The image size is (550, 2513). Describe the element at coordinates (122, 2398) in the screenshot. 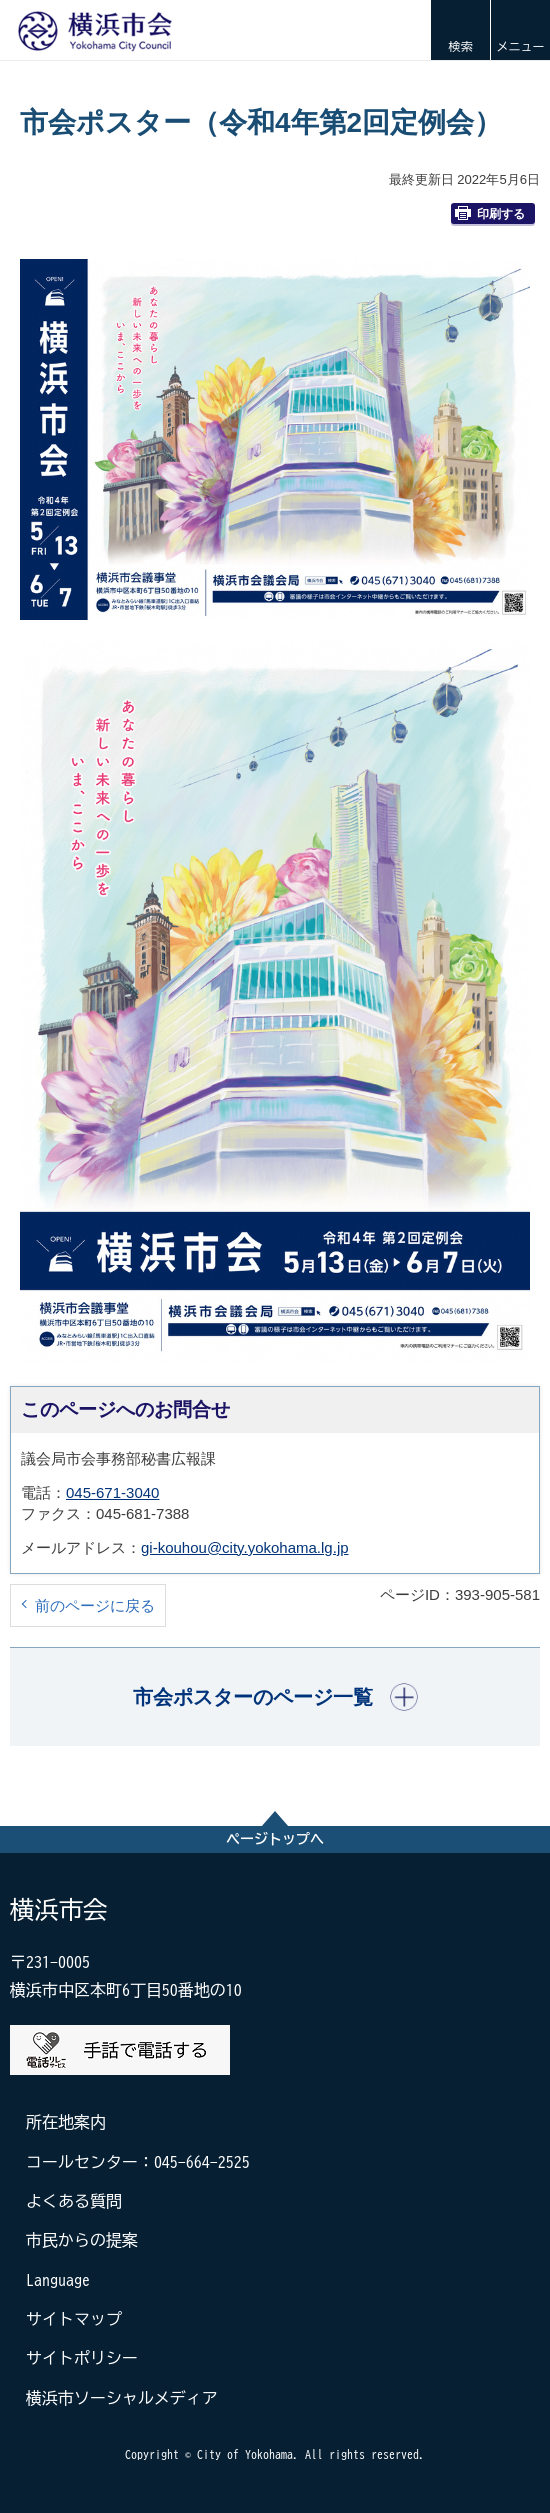

I see `横浜市ソーシャルメディア` at that location.